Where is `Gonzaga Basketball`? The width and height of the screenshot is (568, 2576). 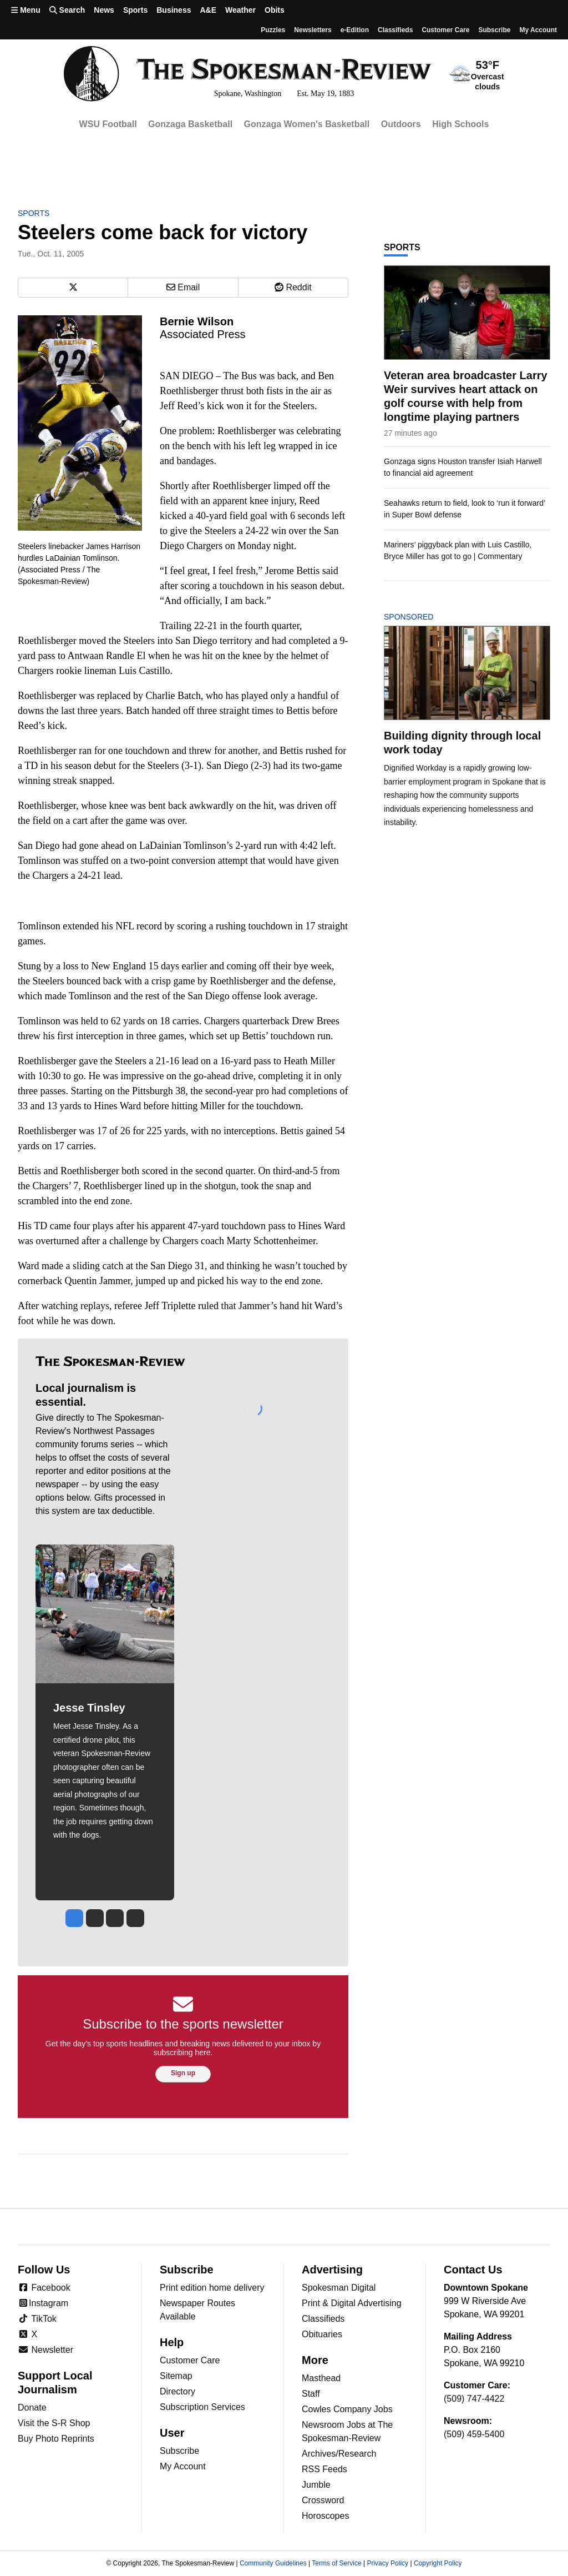
Gonzaga Basketball is located at coordinates (190, 124).